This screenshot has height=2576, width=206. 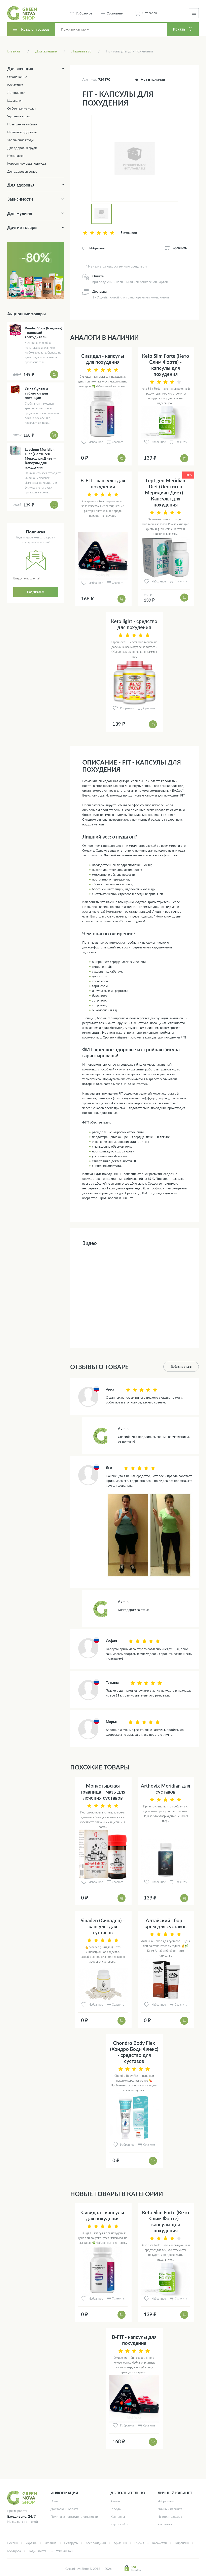 What do you see at coordinates (21, 108) in the screenshot?
I see `Отбеливание кожи` at bounding box center [21, 108].